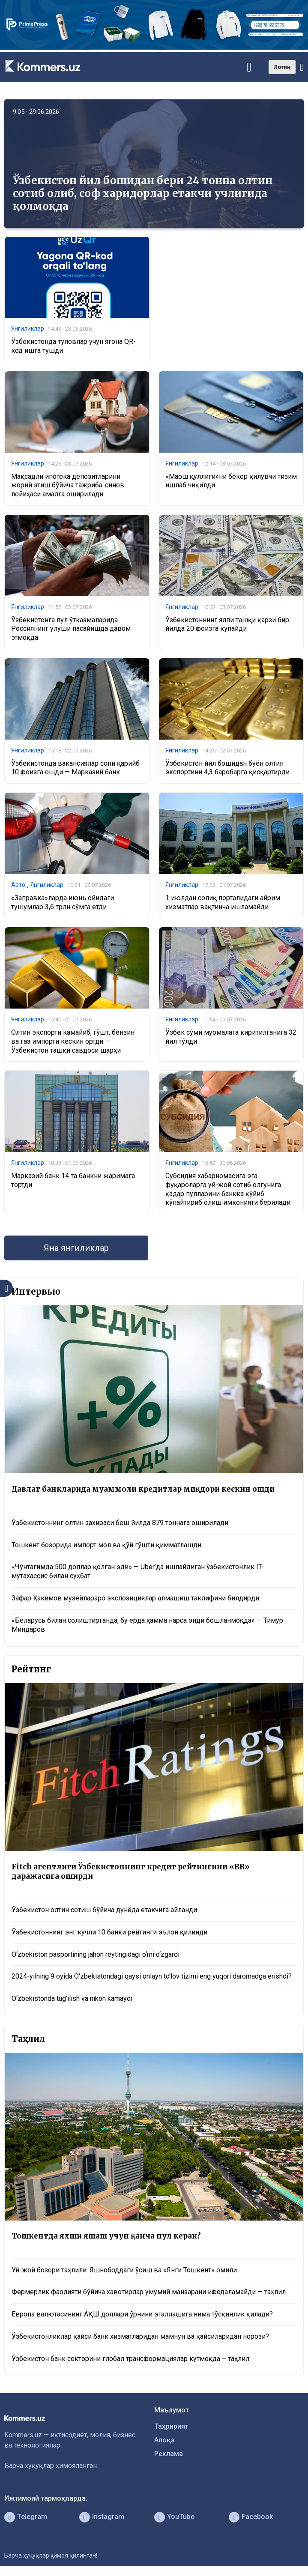  Describe the element at coordinates (73, 1041) in the screenshot. I see `Олтин экспорти камайиб, гўшт, бензин ва газ импорти кескин ортди — Ўзбекистон ташқи савдоси шарҳи` at that location.